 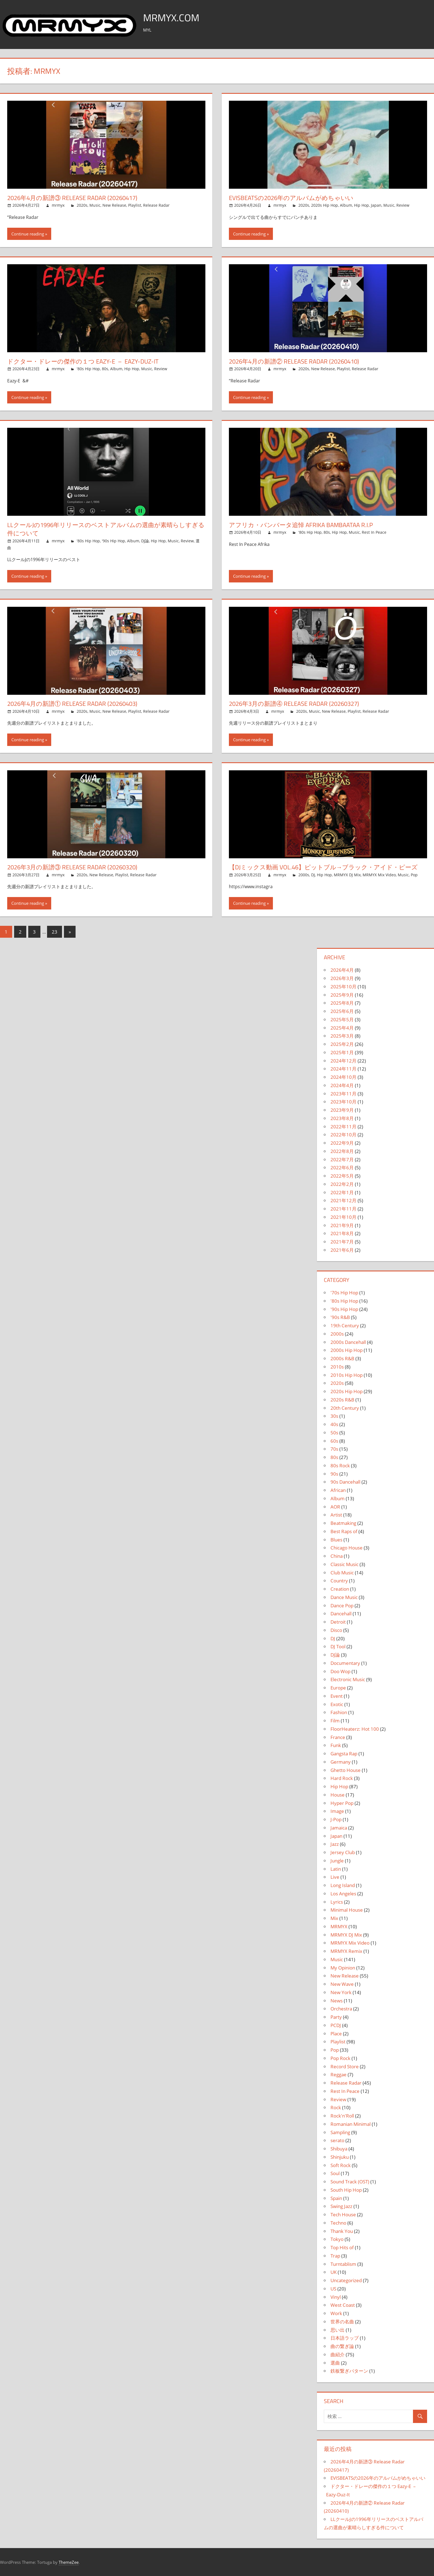 I want to click on Shibuya, so click(x=338, y=2148).